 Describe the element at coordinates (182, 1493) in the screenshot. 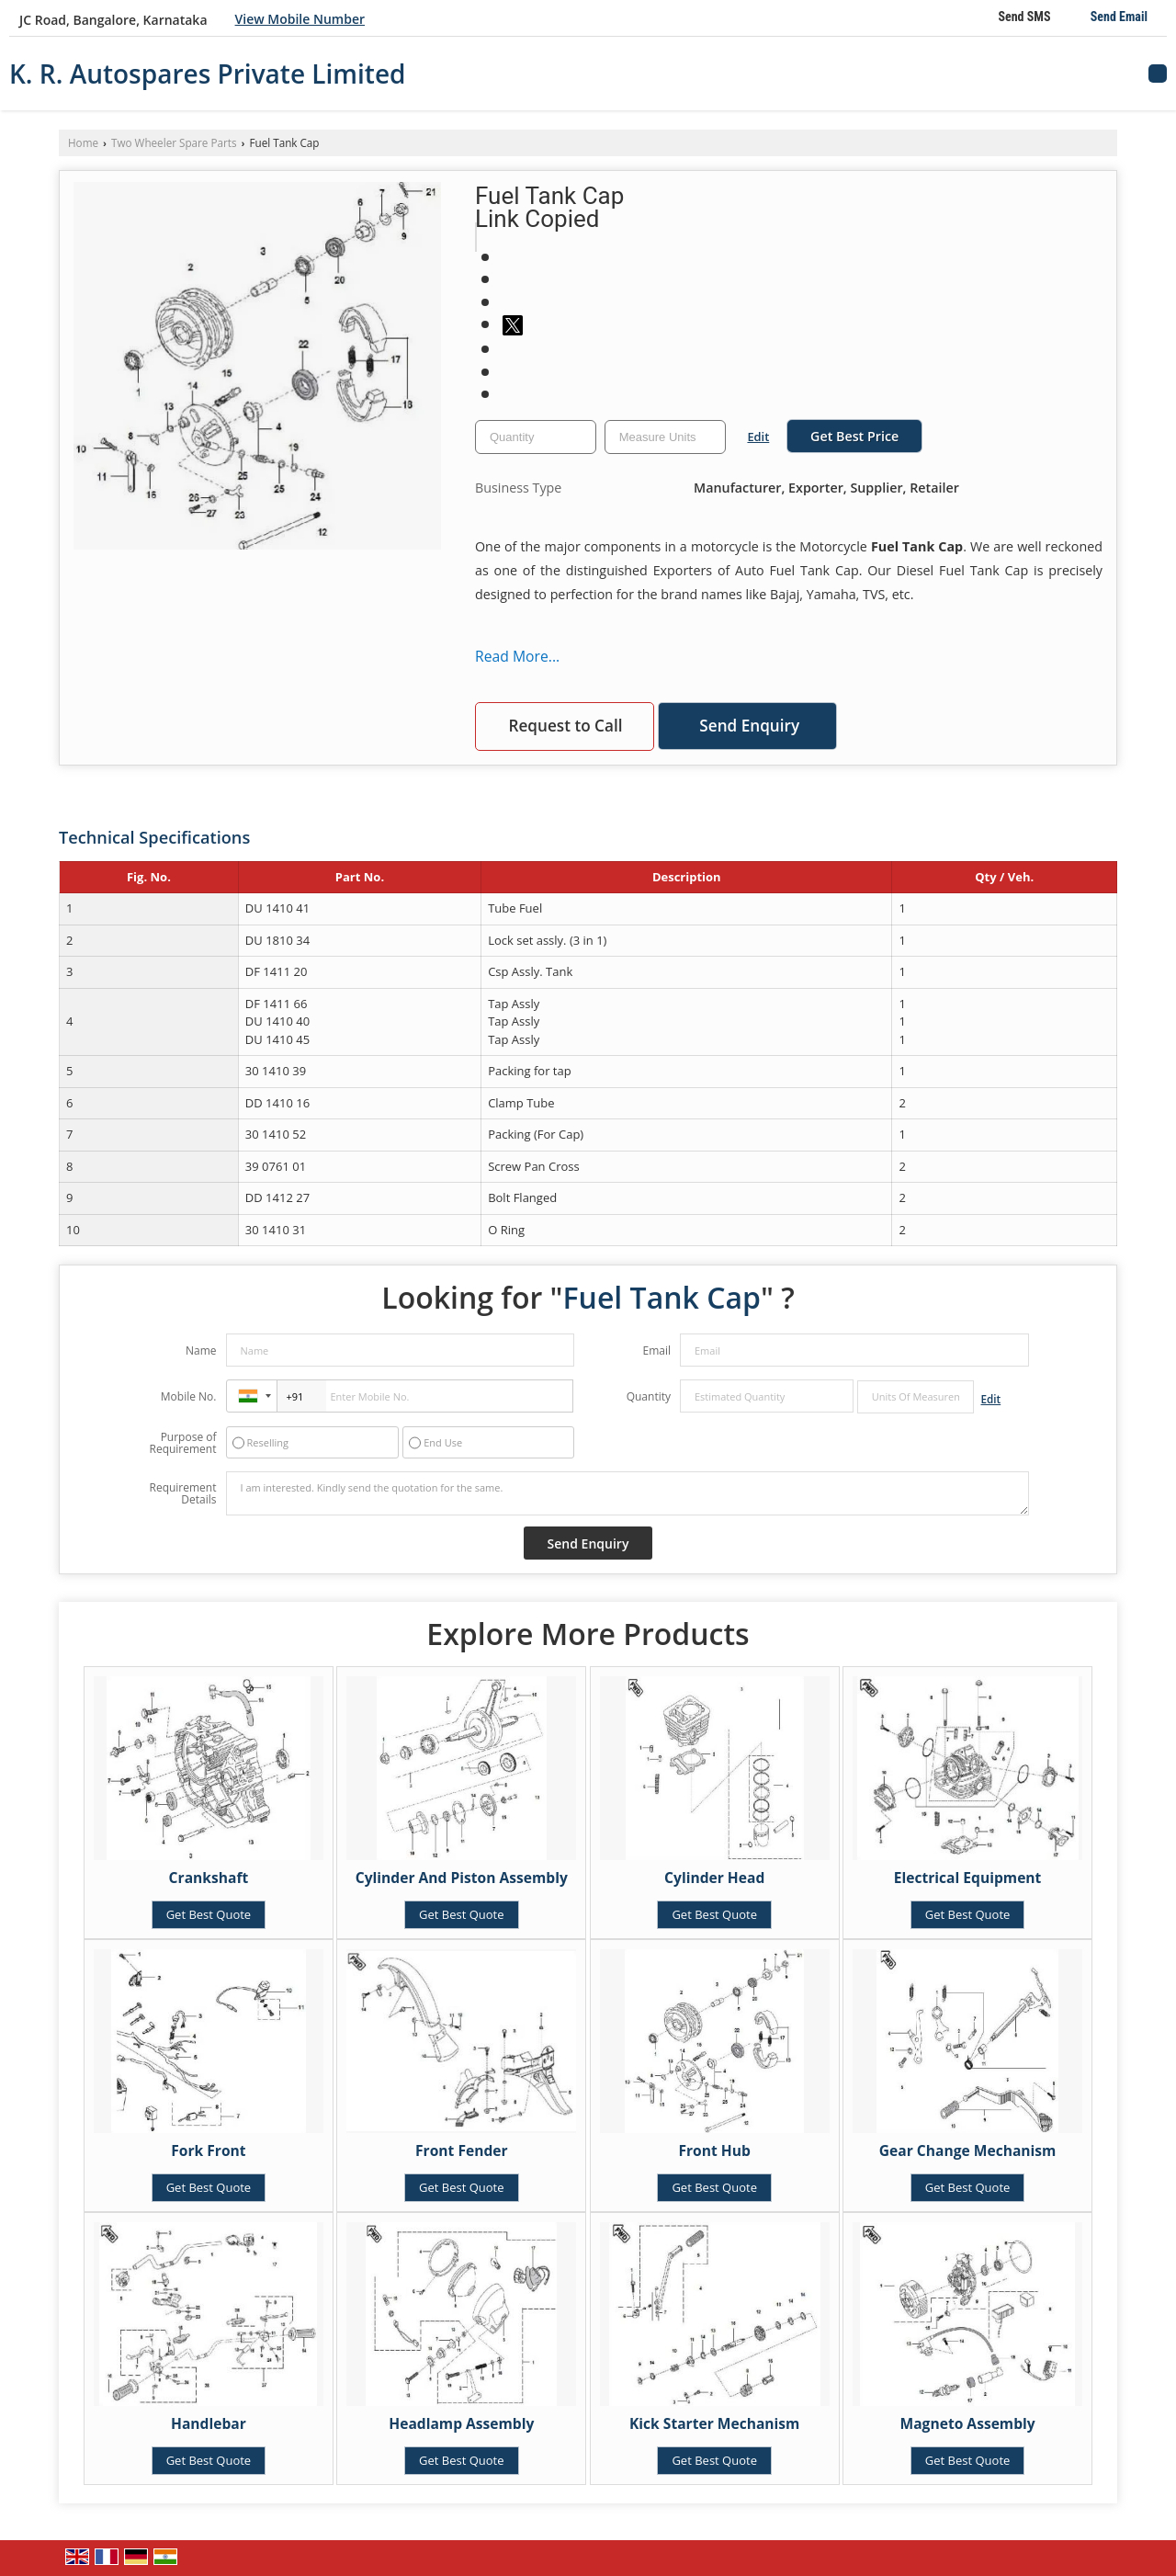

I see `Requirement Details` at that location.